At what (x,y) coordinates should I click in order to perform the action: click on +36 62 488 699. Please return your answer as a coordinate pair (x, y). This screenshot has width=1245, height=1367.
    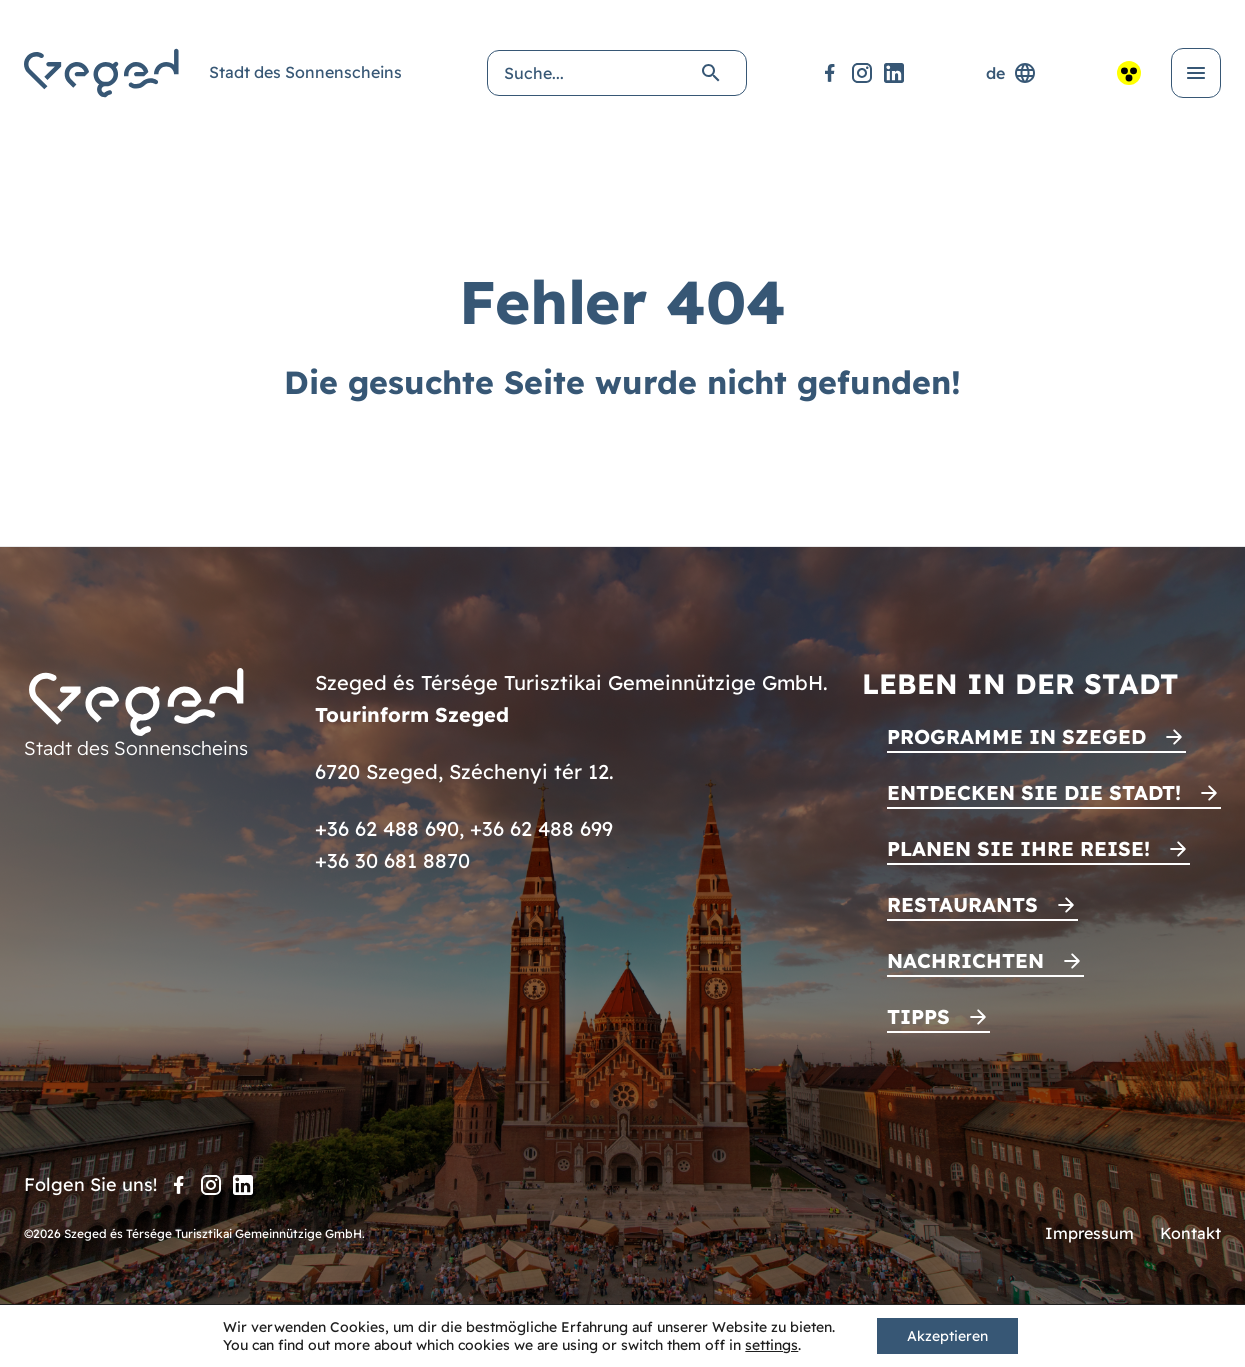
    Looking at the image, I should click on (541, 828).